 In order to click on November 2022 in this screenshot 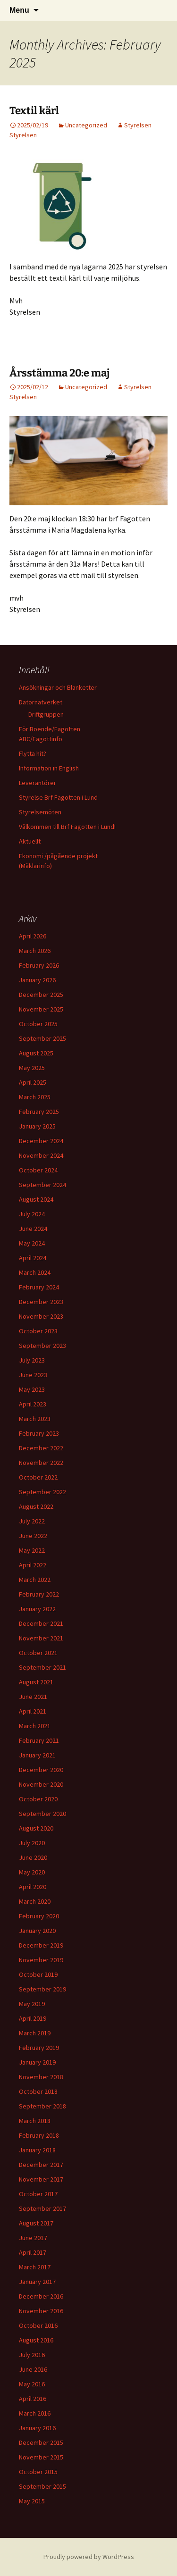, I will do `click(41, 1462)`.